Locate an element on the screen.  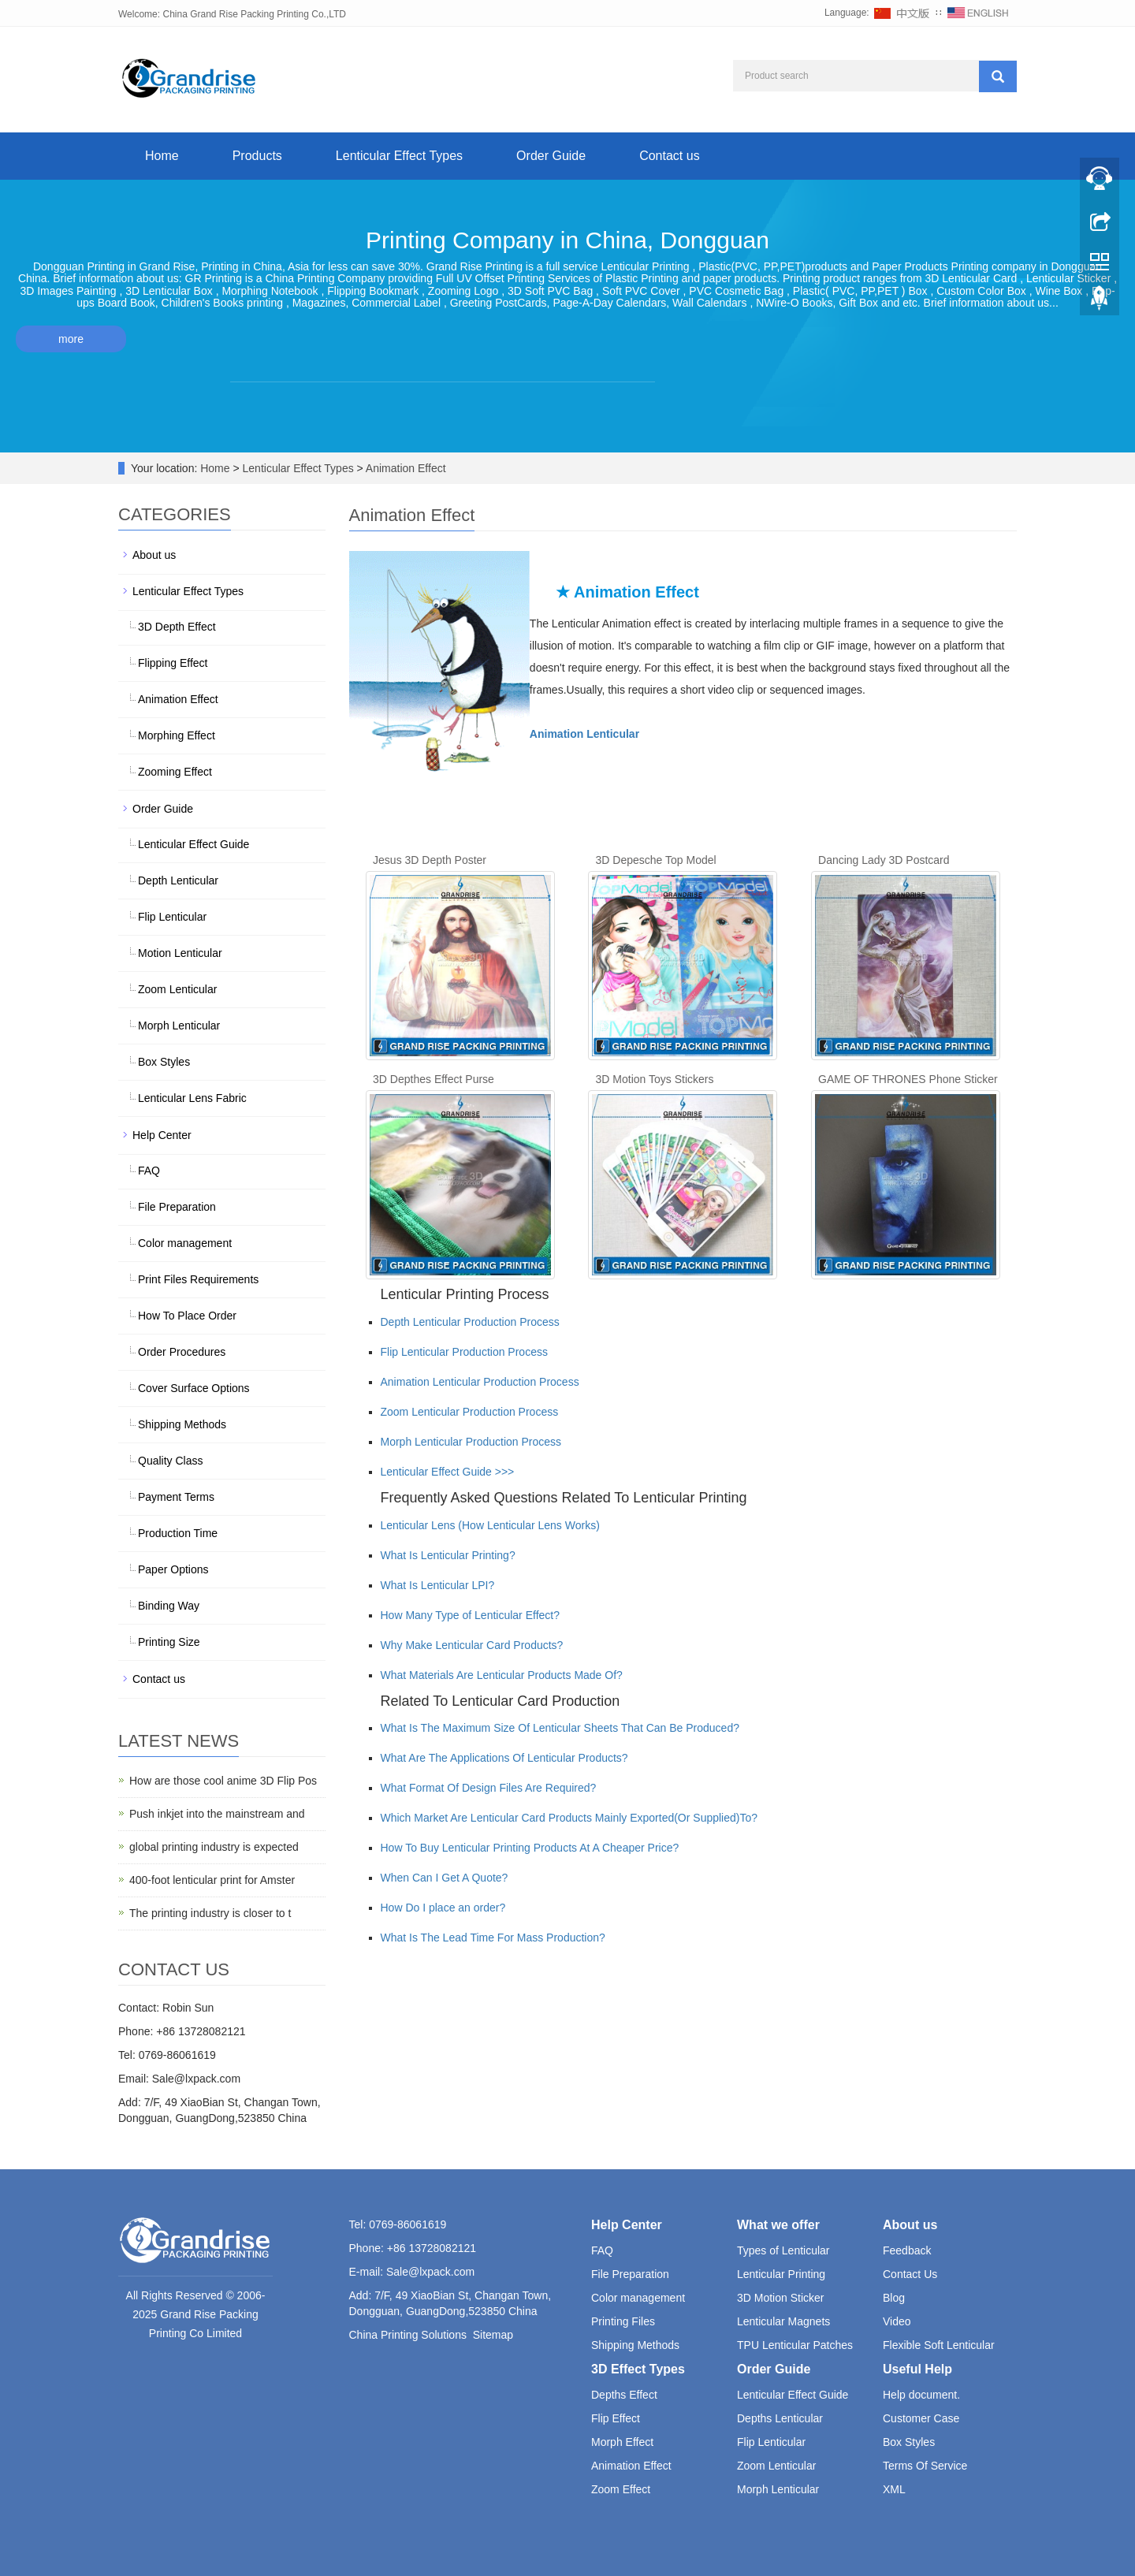
Types of Lenticular is located at coordinates (783, 2250).